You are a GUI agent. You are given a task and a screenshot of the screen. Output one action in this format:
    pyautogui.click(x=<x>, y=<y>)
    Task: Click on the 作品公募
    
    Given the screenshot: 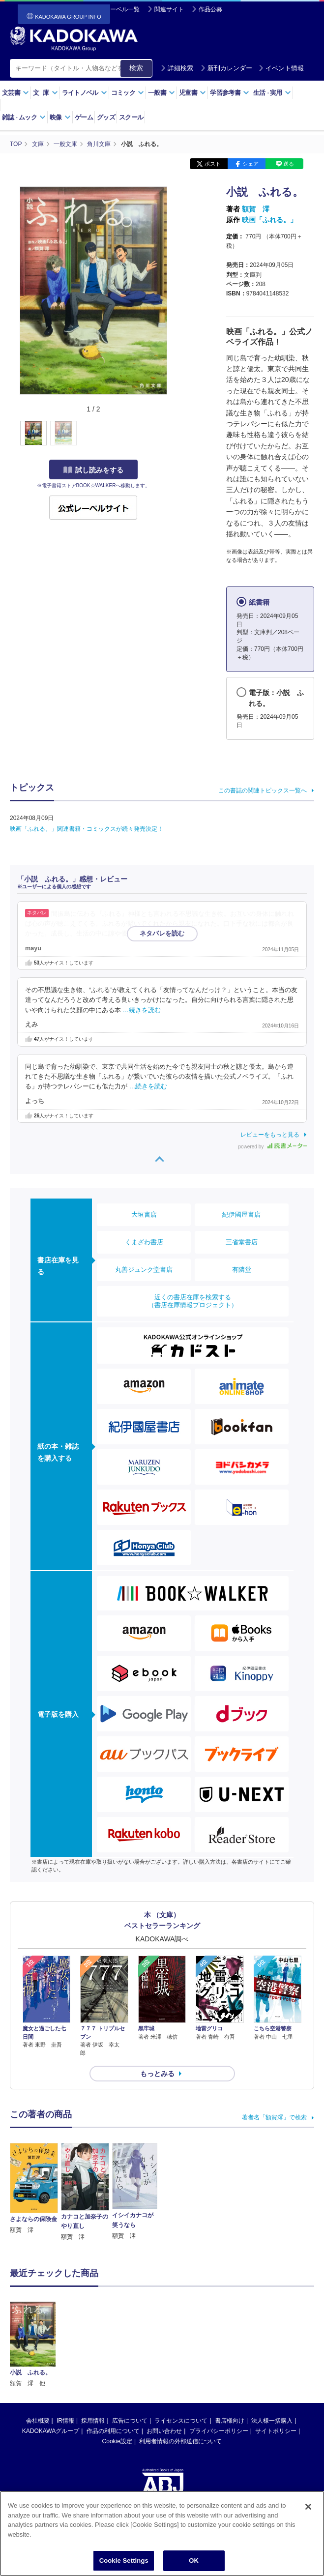 What is the action you would take?
    pyautogui.click(x=210, y=9)
    